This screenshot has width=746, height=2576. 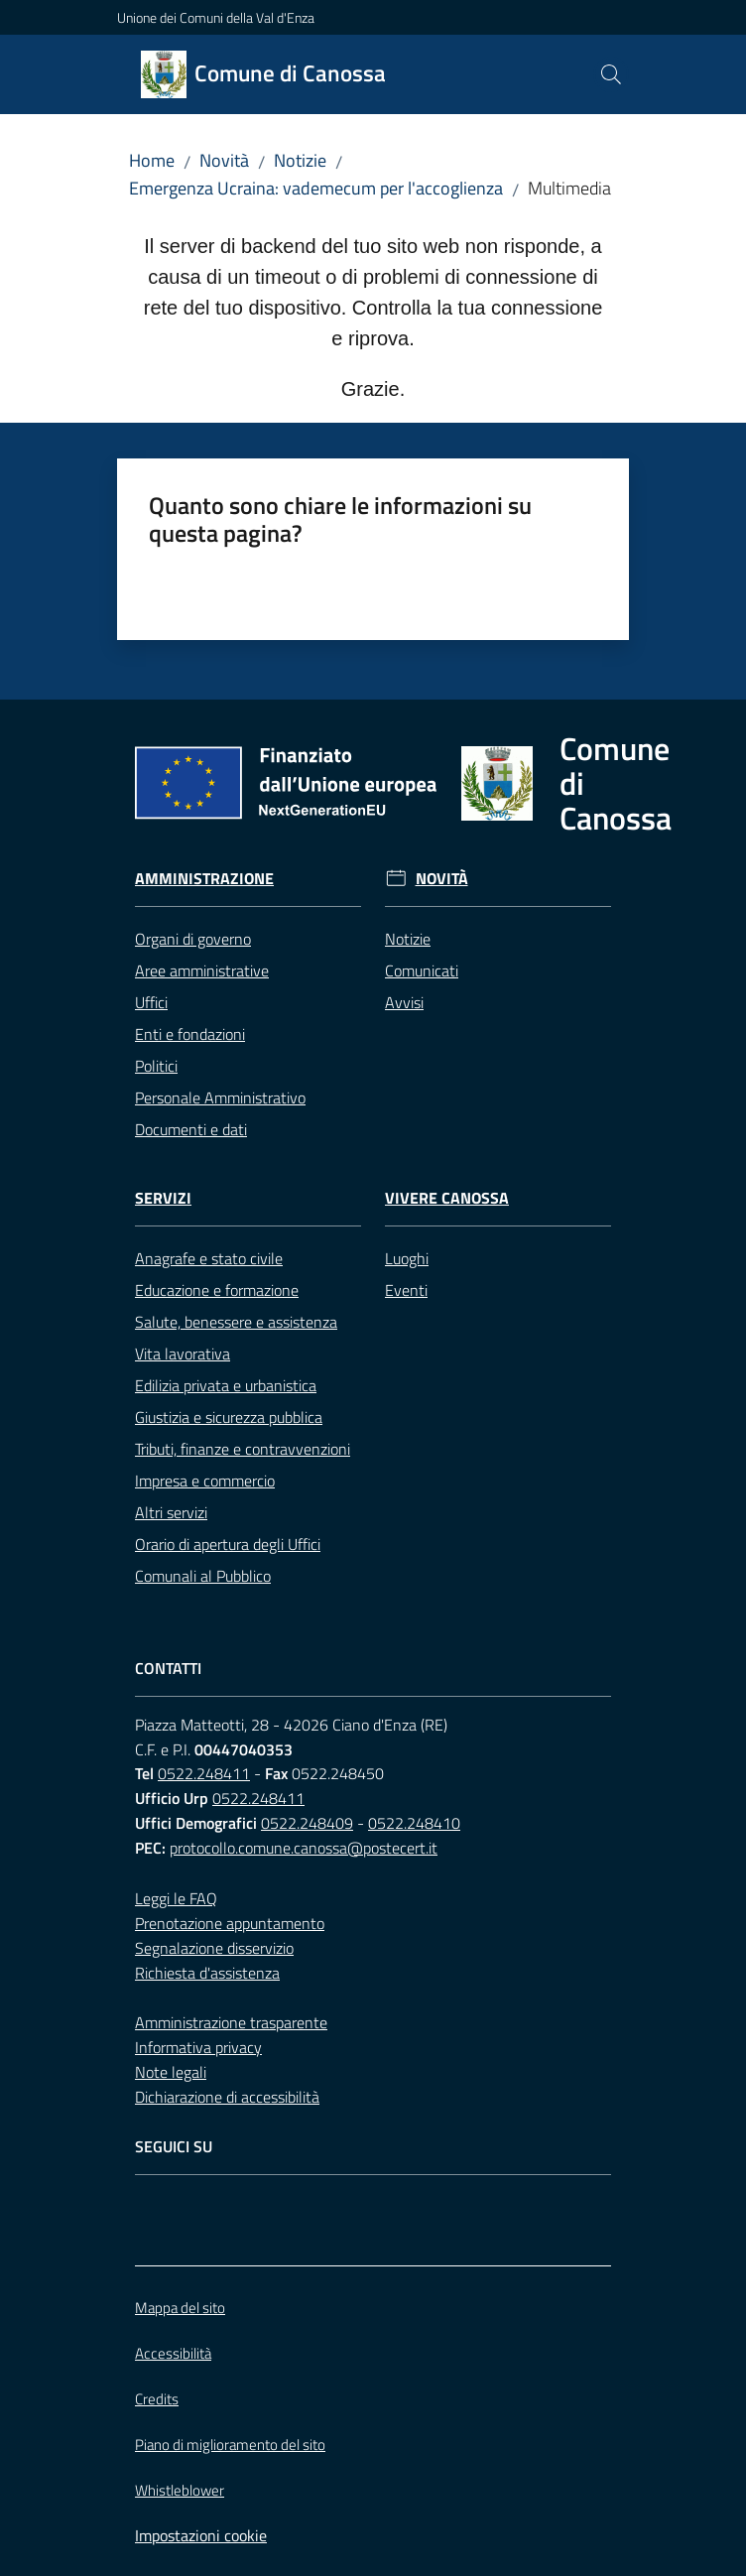 I want to click on Notizie, so click(x=300, y=160).